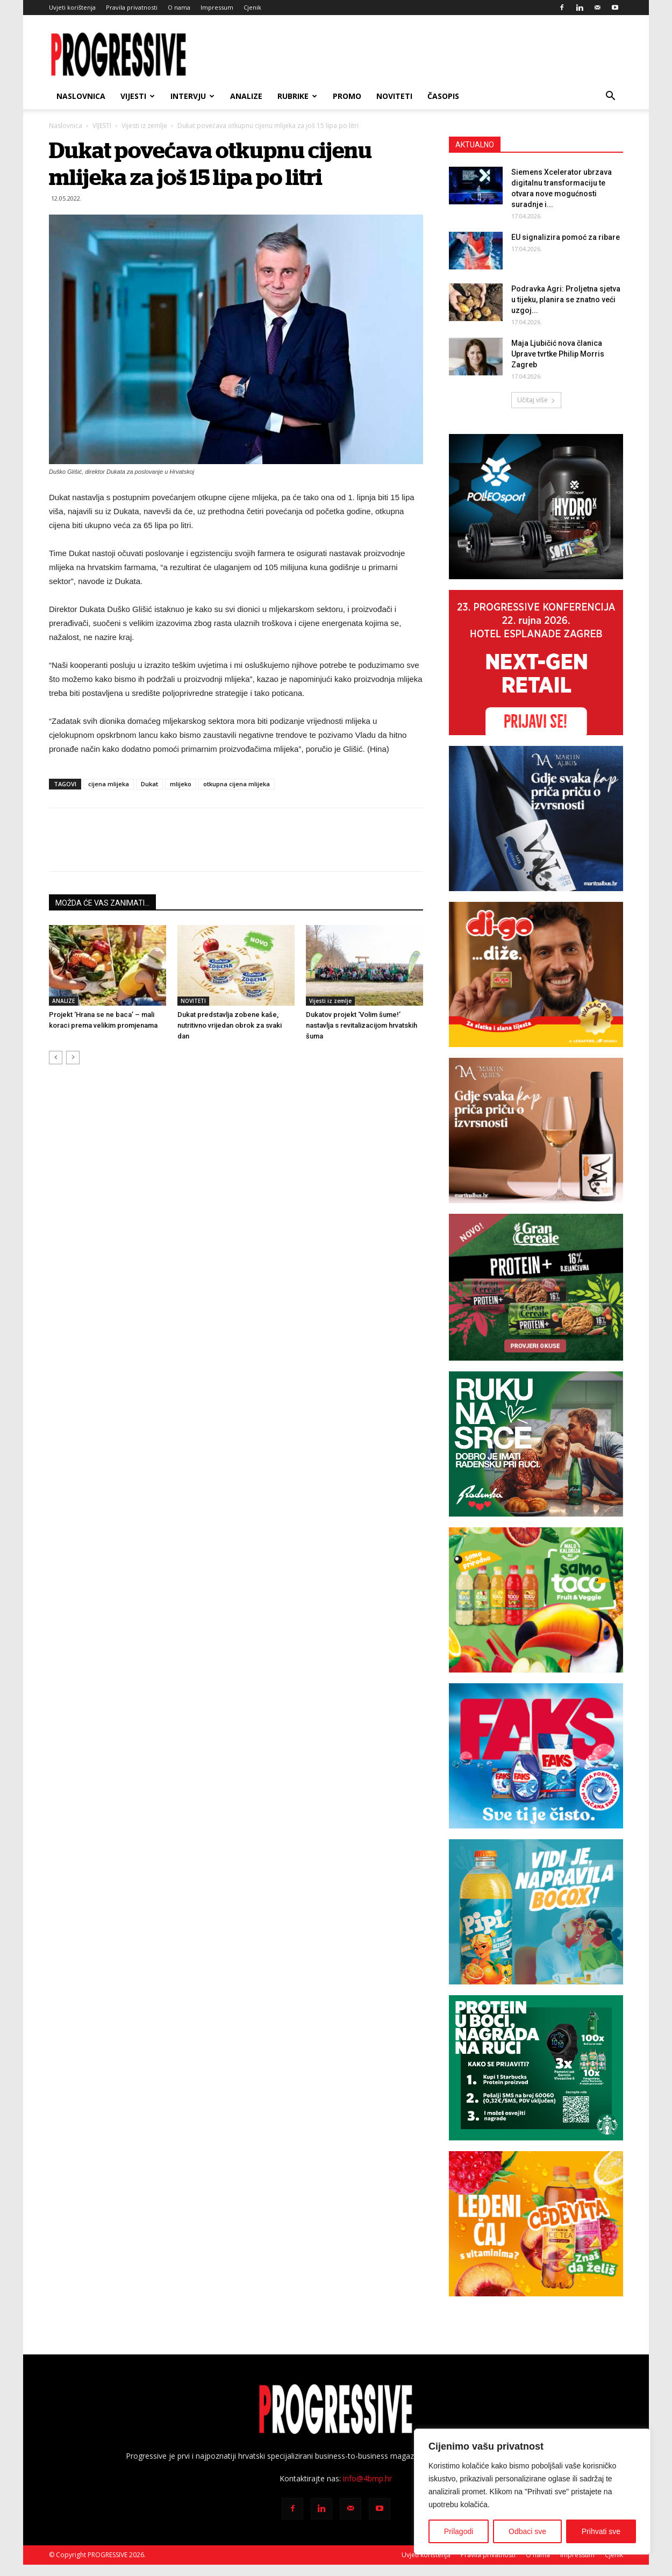 The width and height of the screenshot is (672, 2576). I want to click on INTERVJU, so click(192, 96).